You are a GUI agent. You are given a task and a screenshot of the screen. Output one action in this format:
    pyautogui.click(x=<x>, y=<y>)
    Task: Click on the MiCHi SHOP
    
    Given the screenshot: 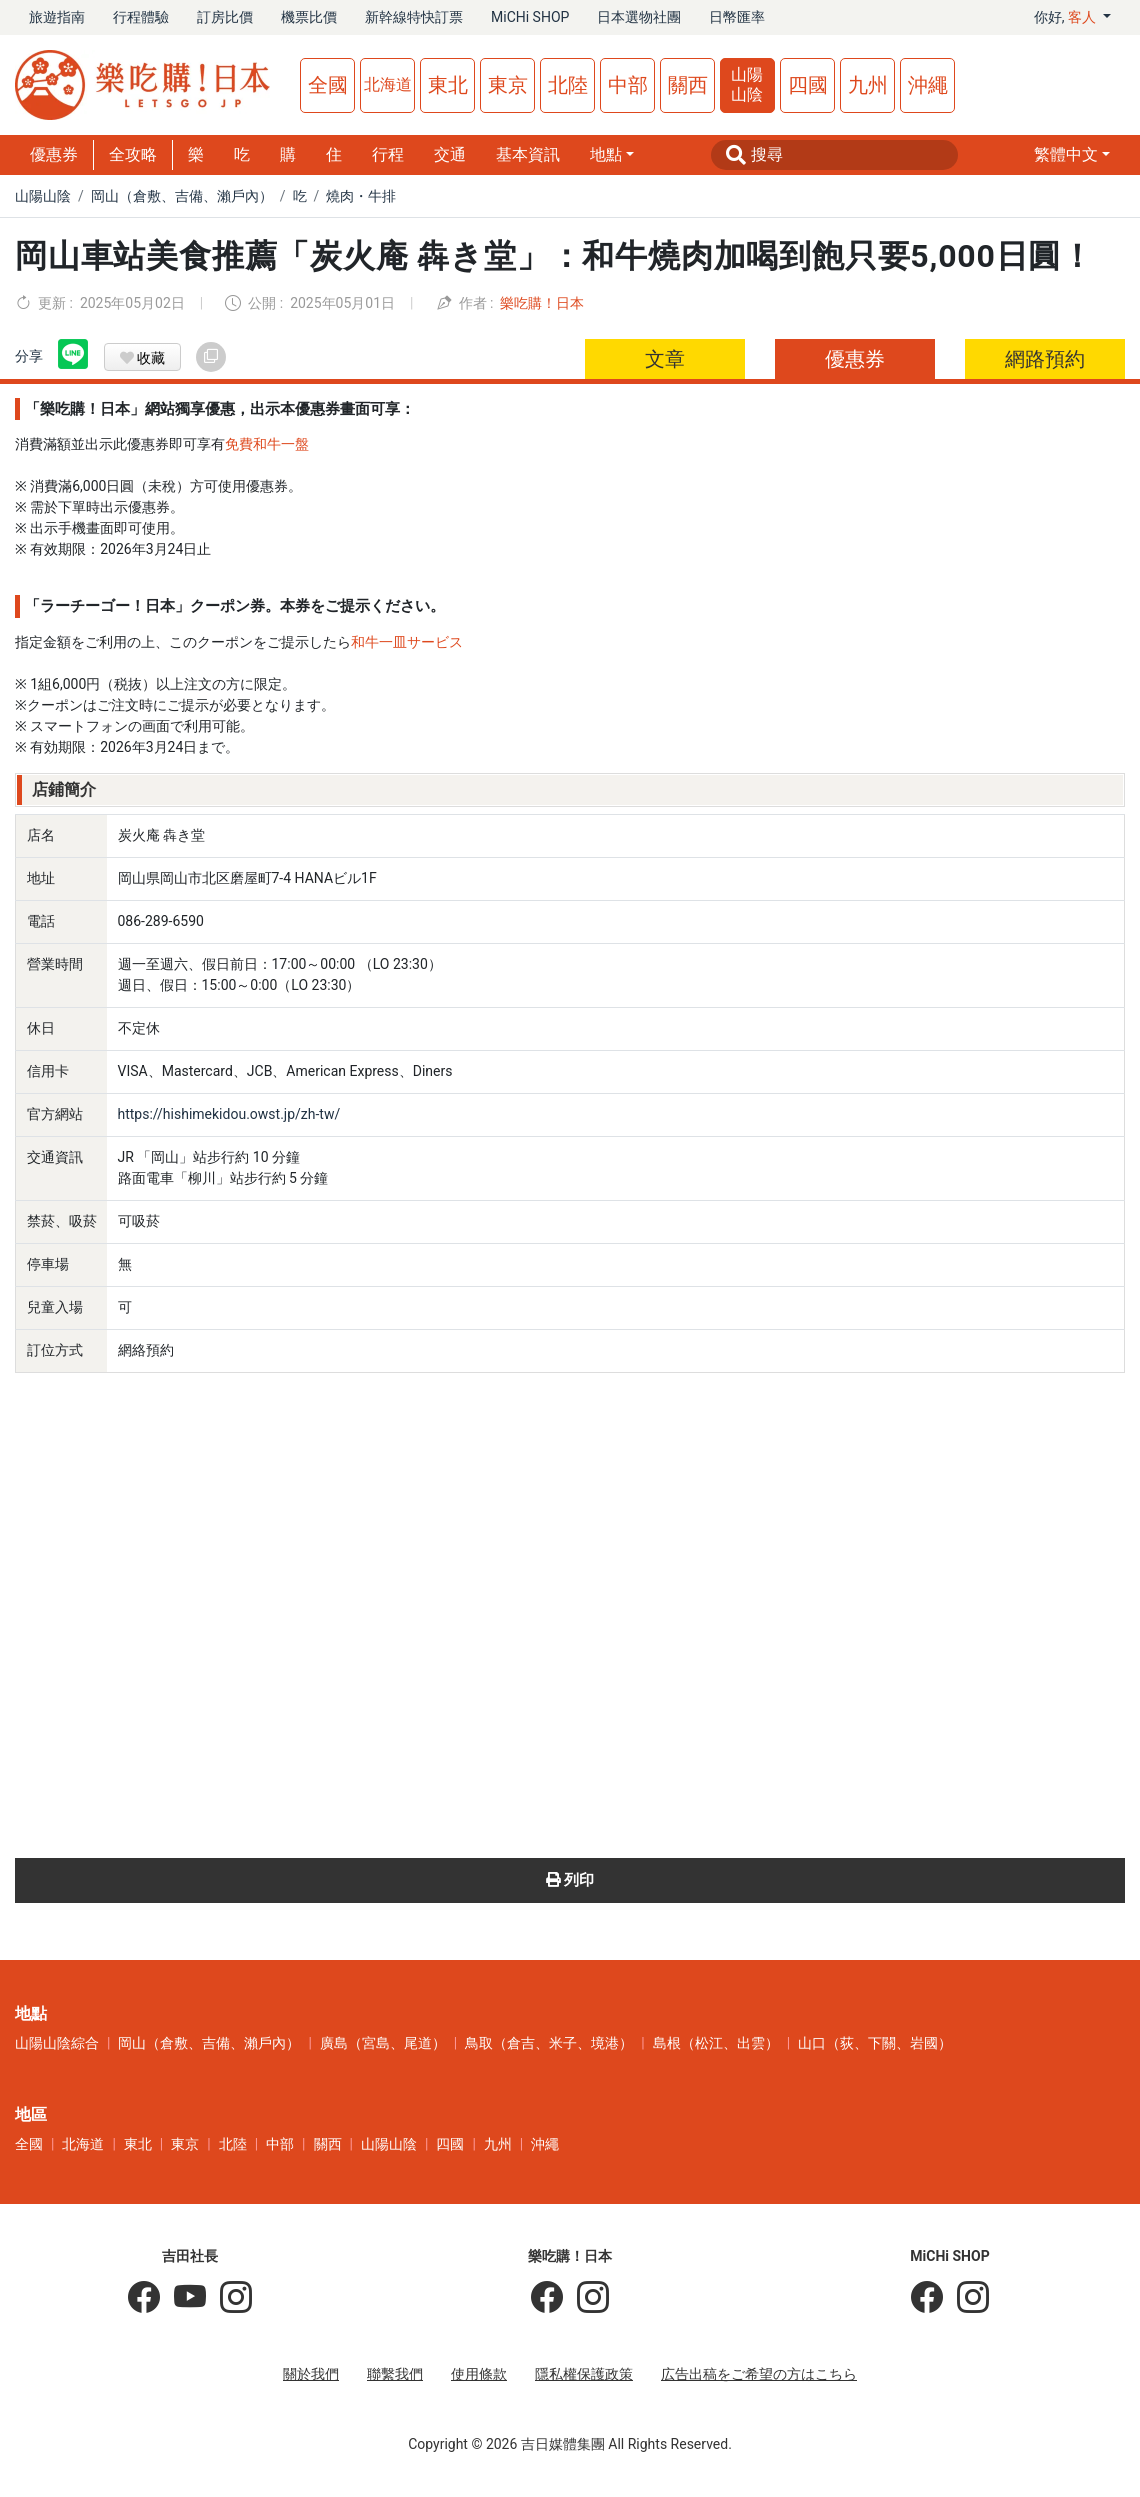 What is the action you would take?
    pyautogui.click(x=530, y=17)
    